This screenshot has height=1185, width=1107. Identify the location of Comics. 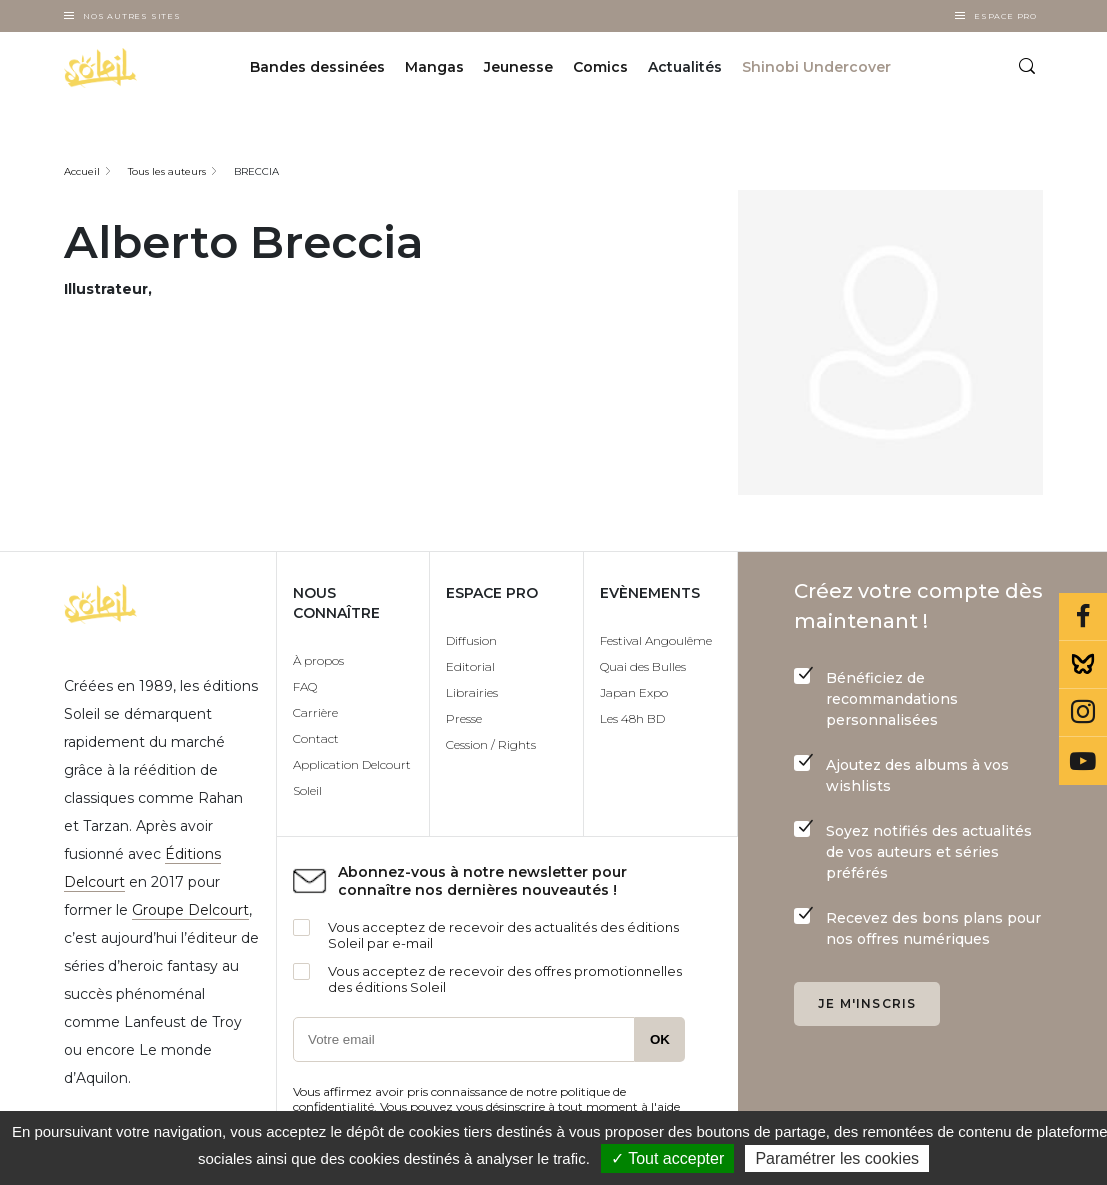
(600, 68).